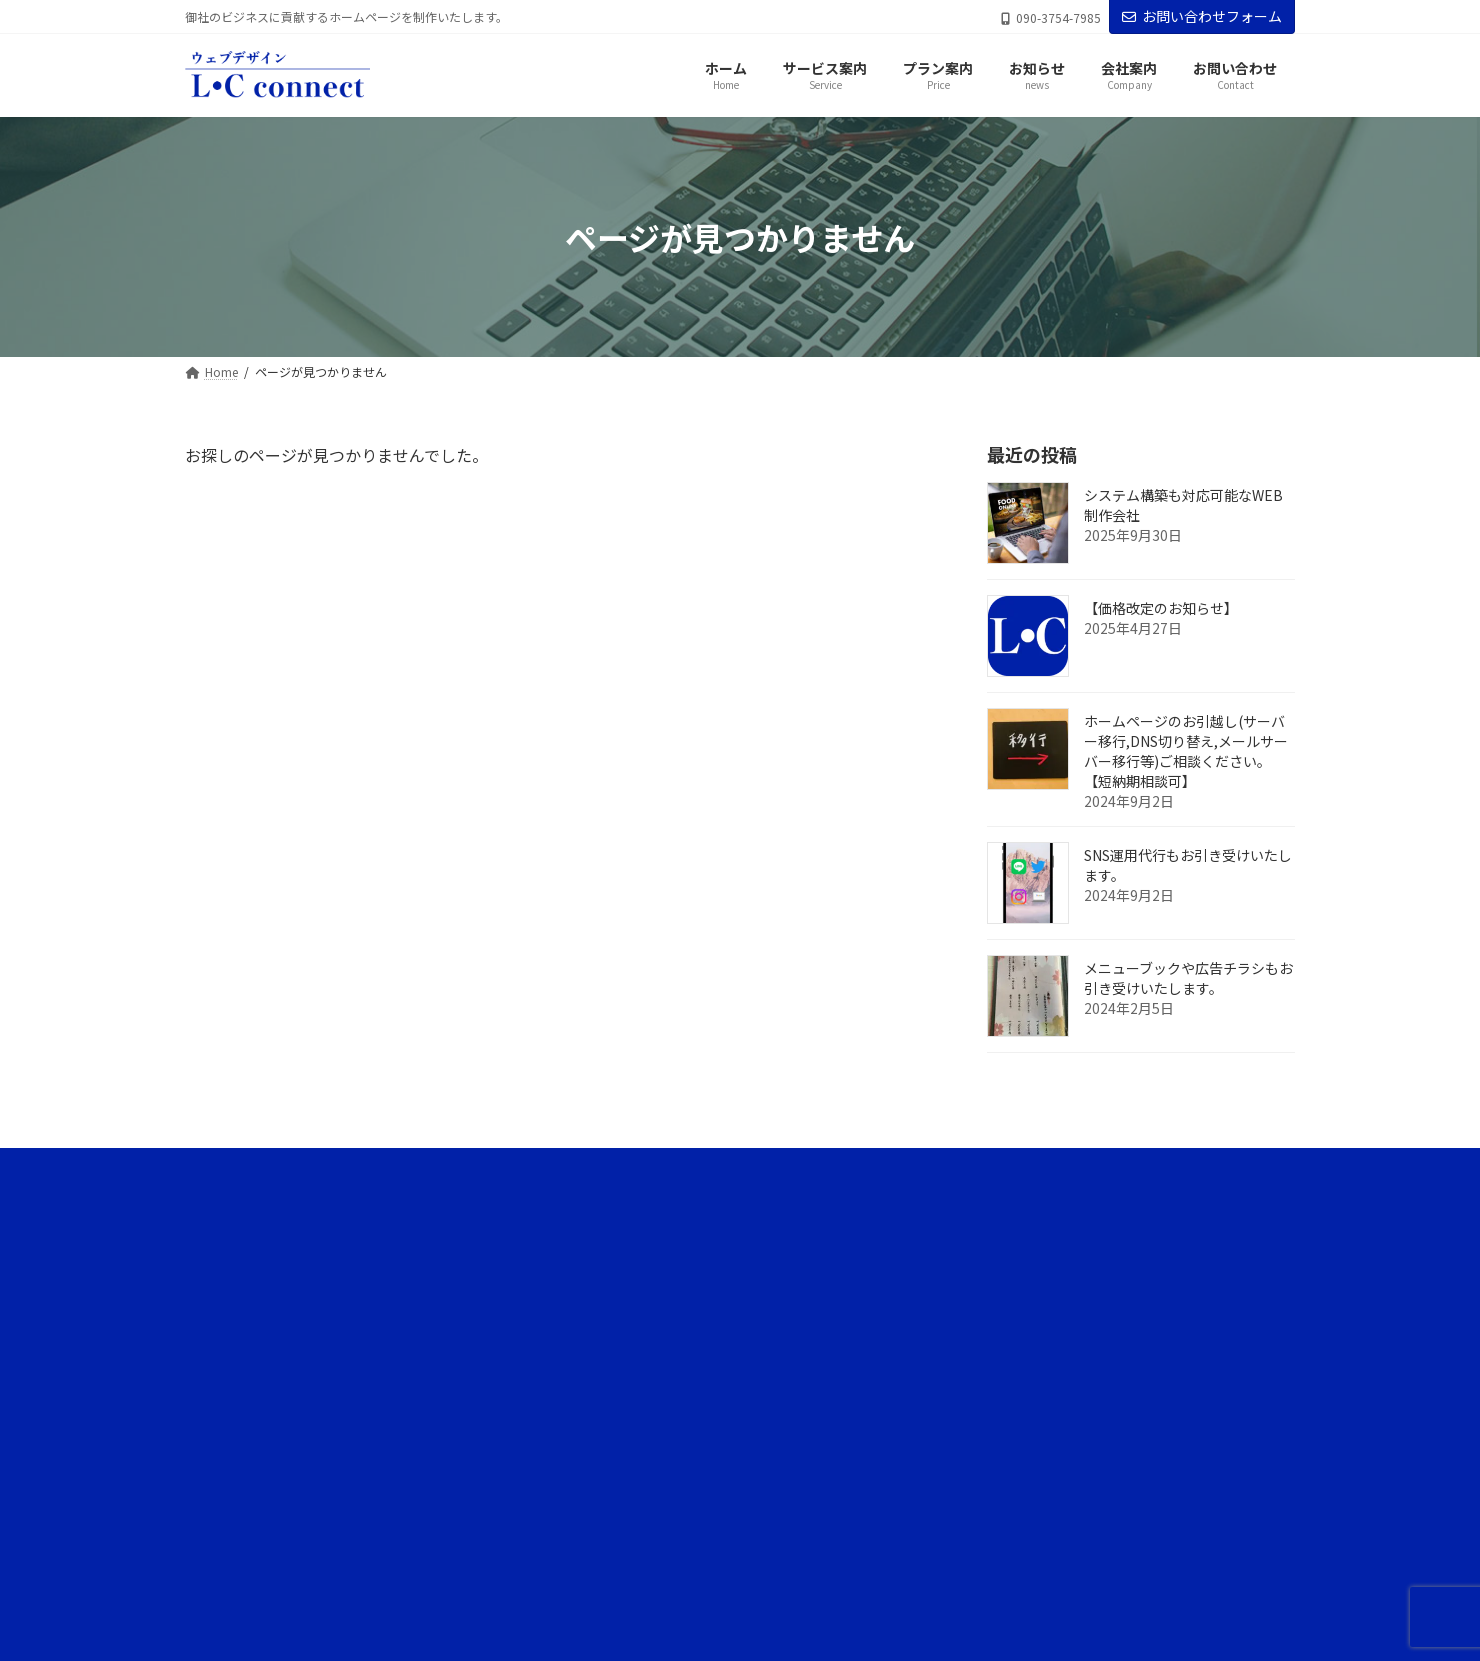  Describe the element at coordinates (993, 1525) in the screenshot. I see `サイトマップ` at that location.